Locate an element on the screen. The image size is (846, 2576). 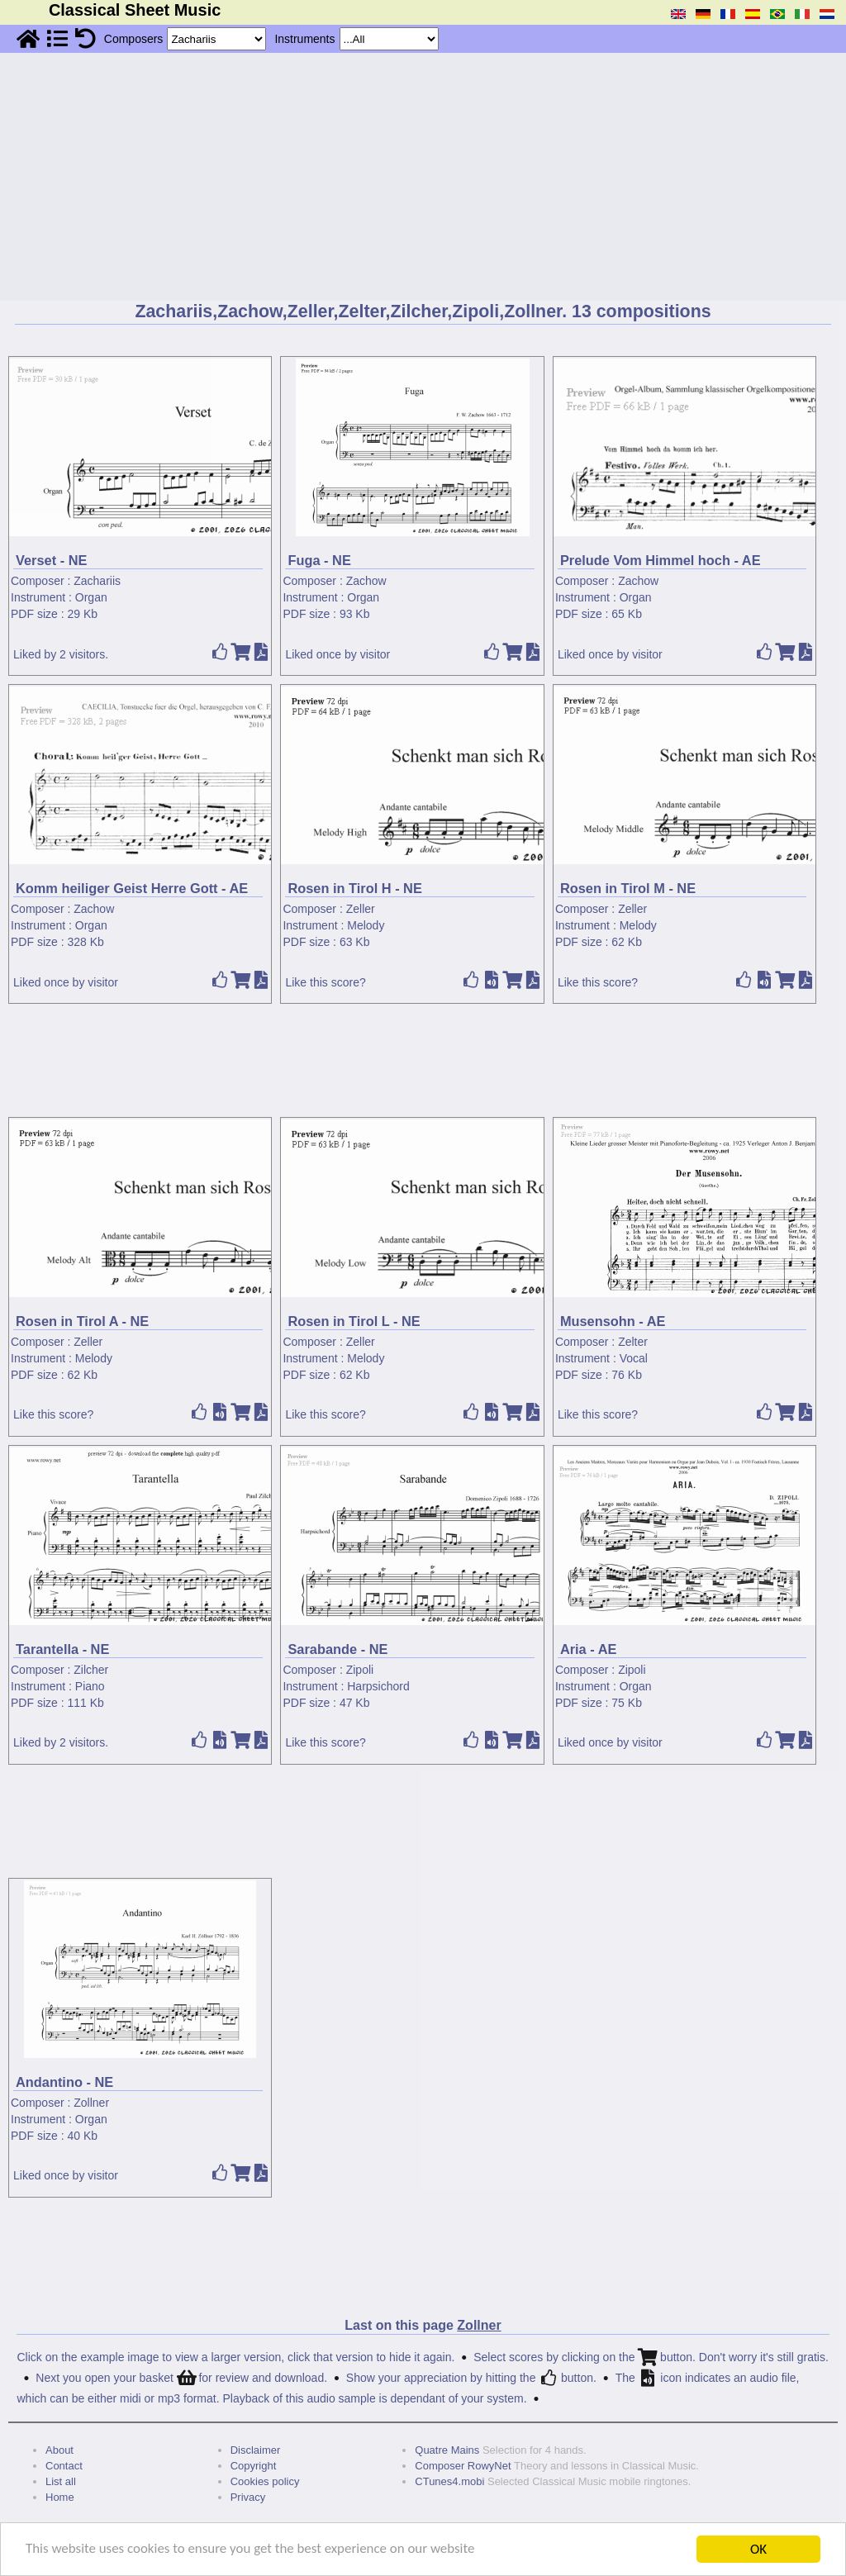
Zelter is located at coordinates (633, 1341).